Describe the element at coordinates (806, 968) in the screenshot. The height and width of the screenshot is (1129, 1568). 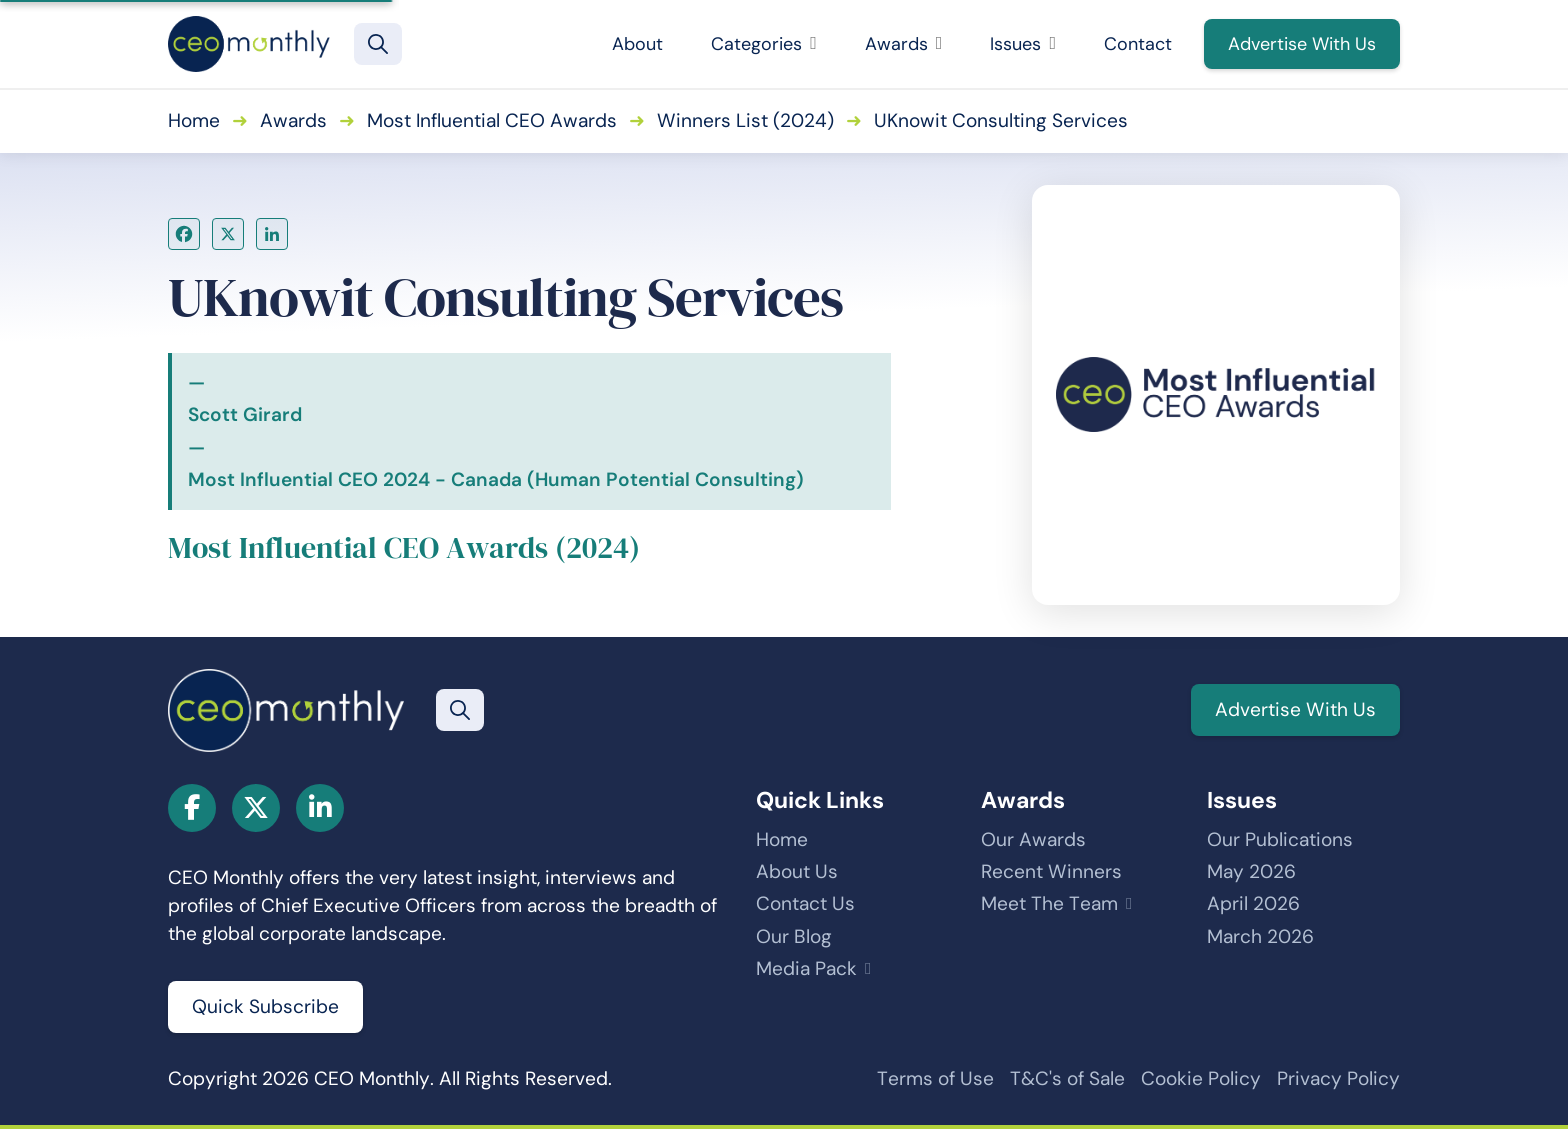
I see `Media Pack` at that location.